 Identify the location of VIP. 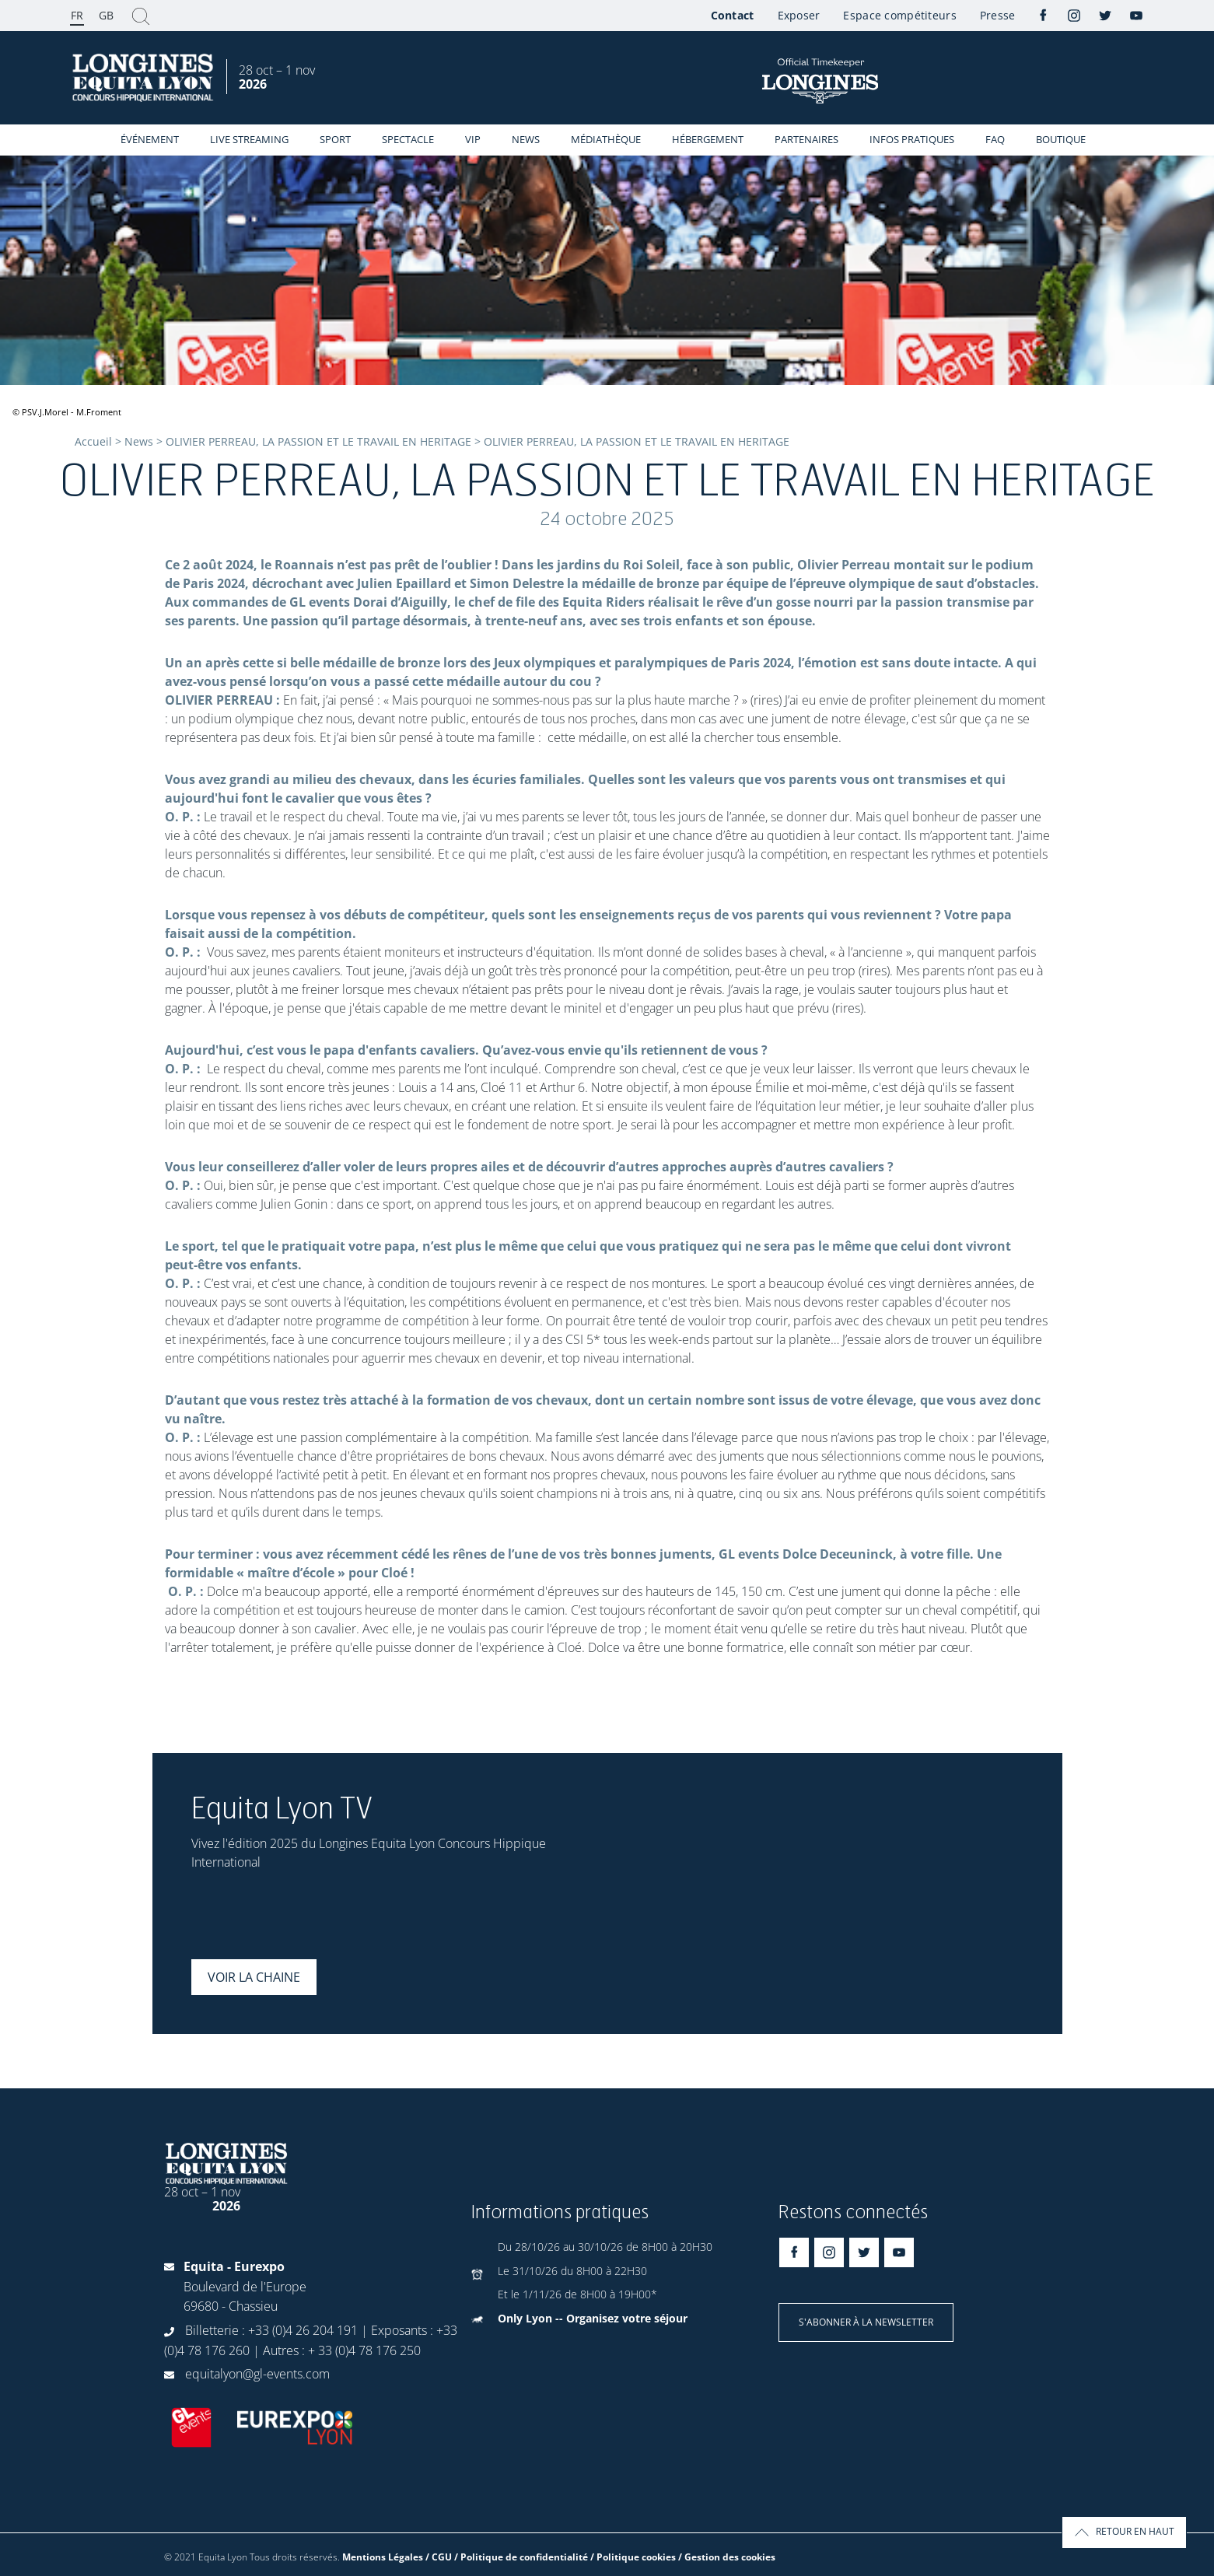
(473, 139).